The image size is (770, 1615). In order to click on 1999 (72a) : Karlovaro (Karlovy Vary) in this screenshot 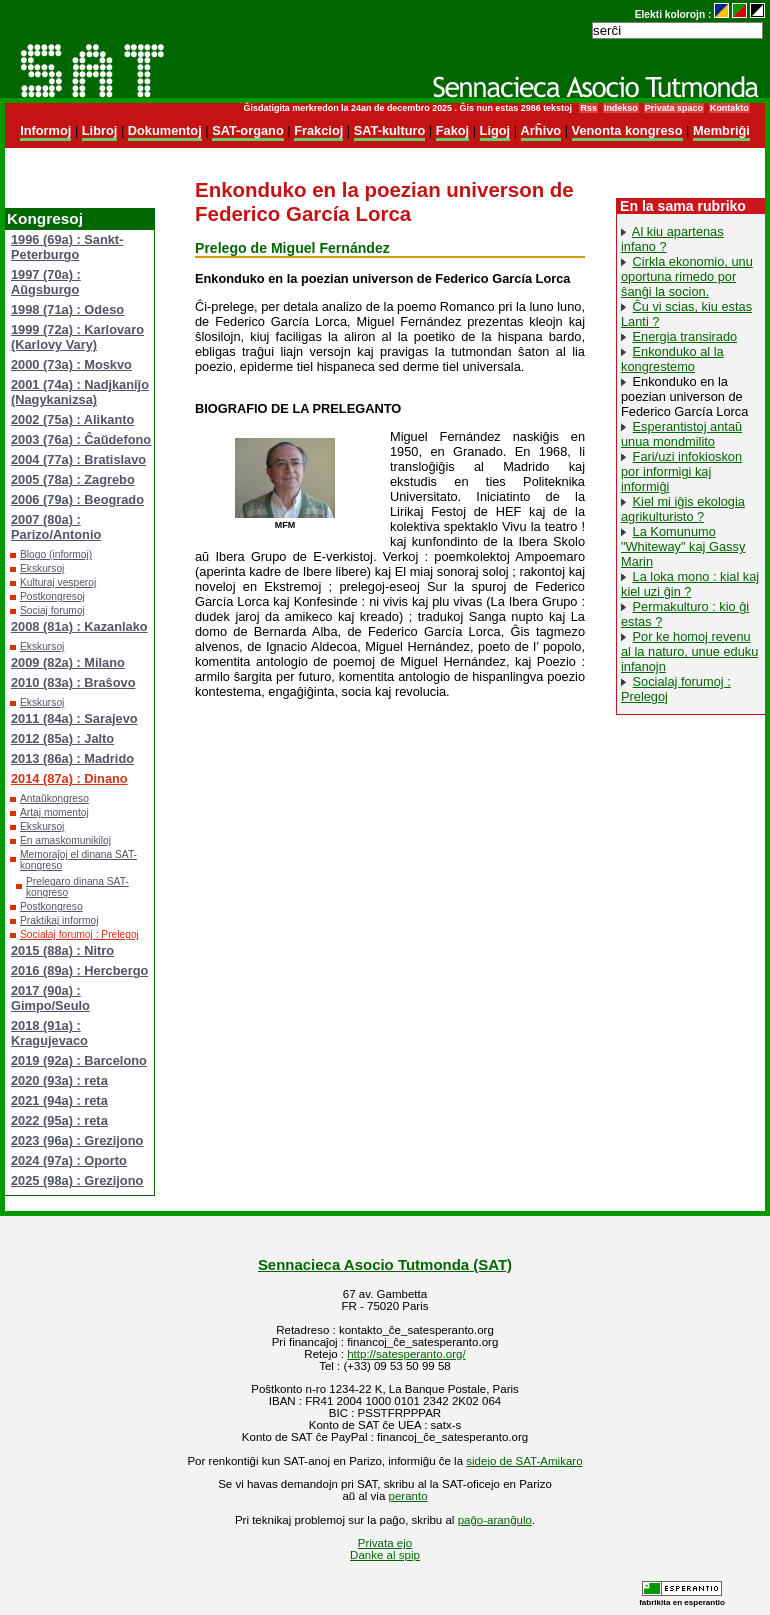, I will do `click(77, 337)`.